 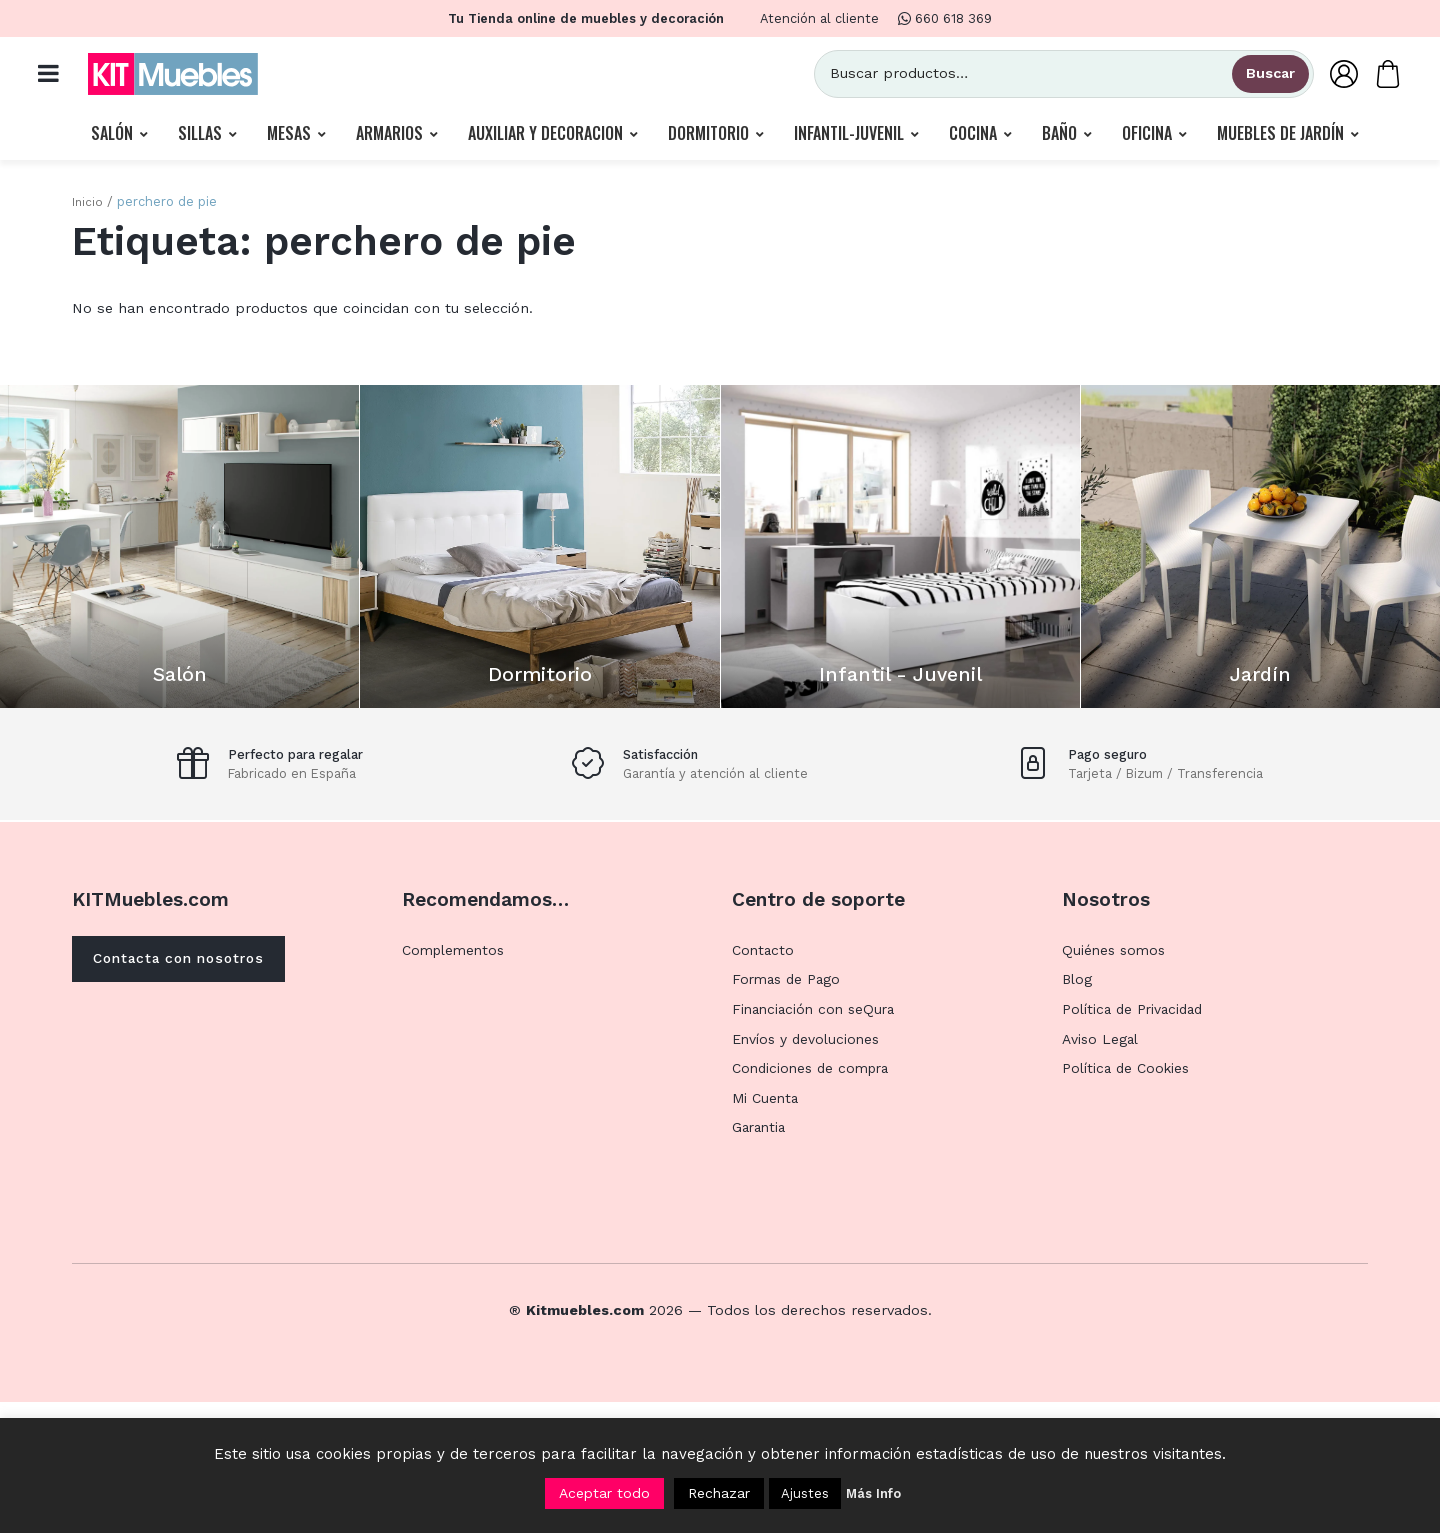 I want to click on Contacta con nosotros, so click(x=187, y=1091).